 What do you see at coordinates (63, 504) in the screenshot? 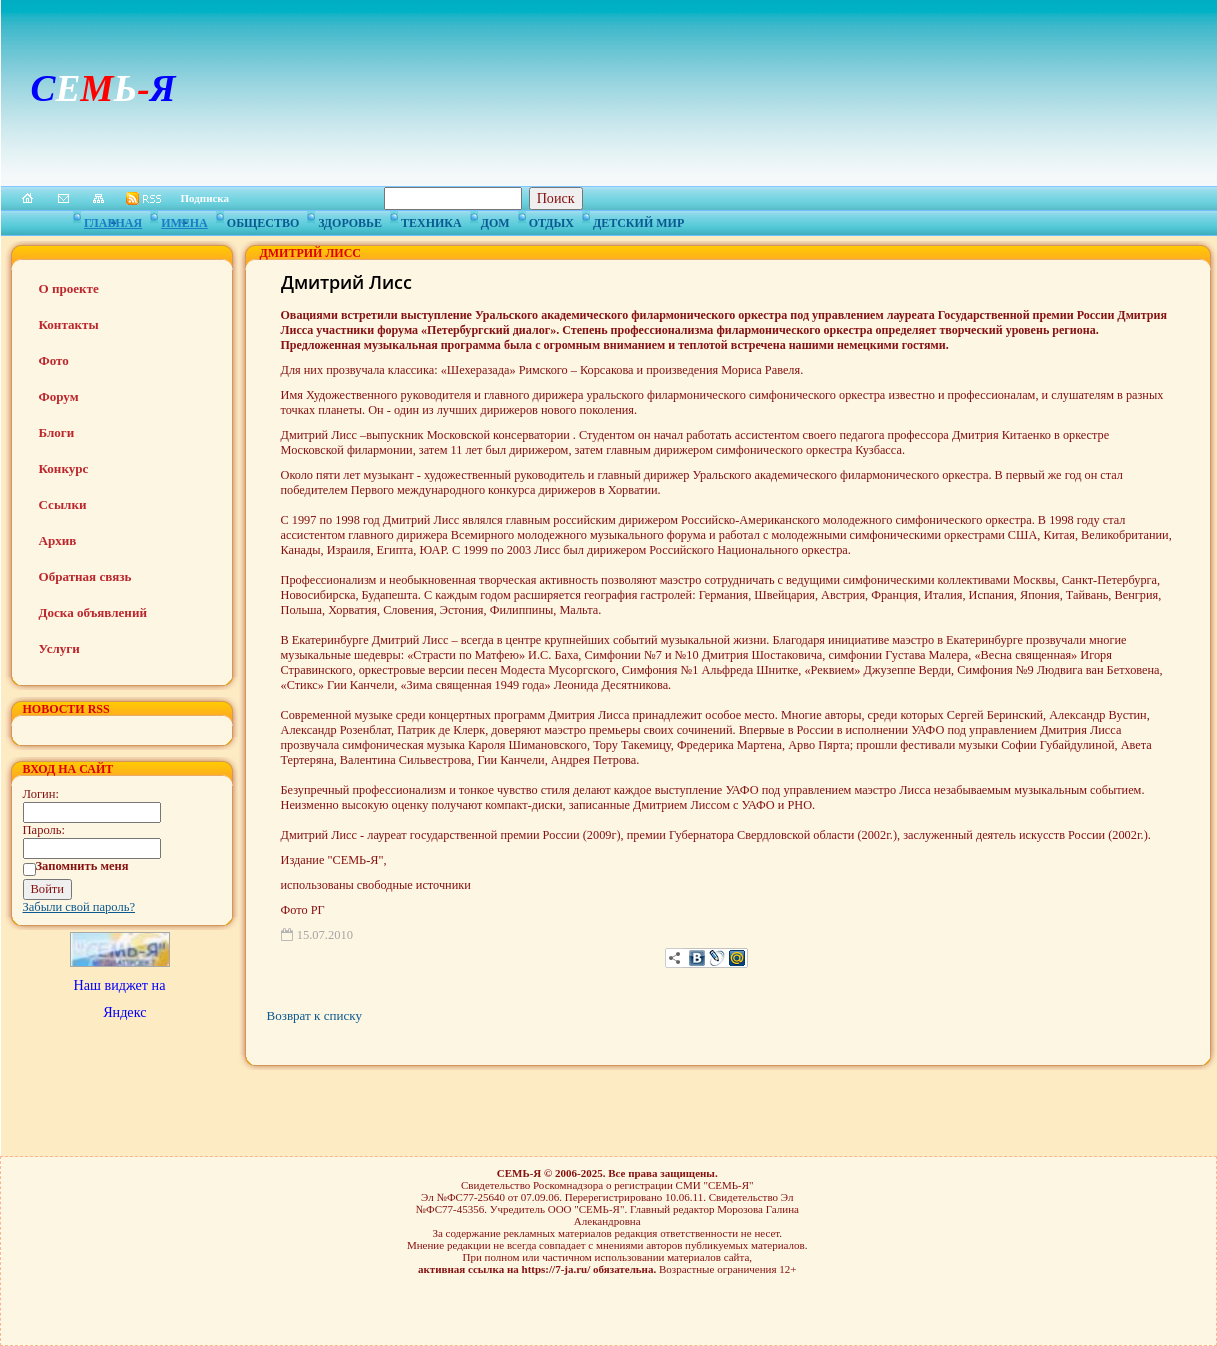
I see `Ссылки` at bounding box center [63, 504].